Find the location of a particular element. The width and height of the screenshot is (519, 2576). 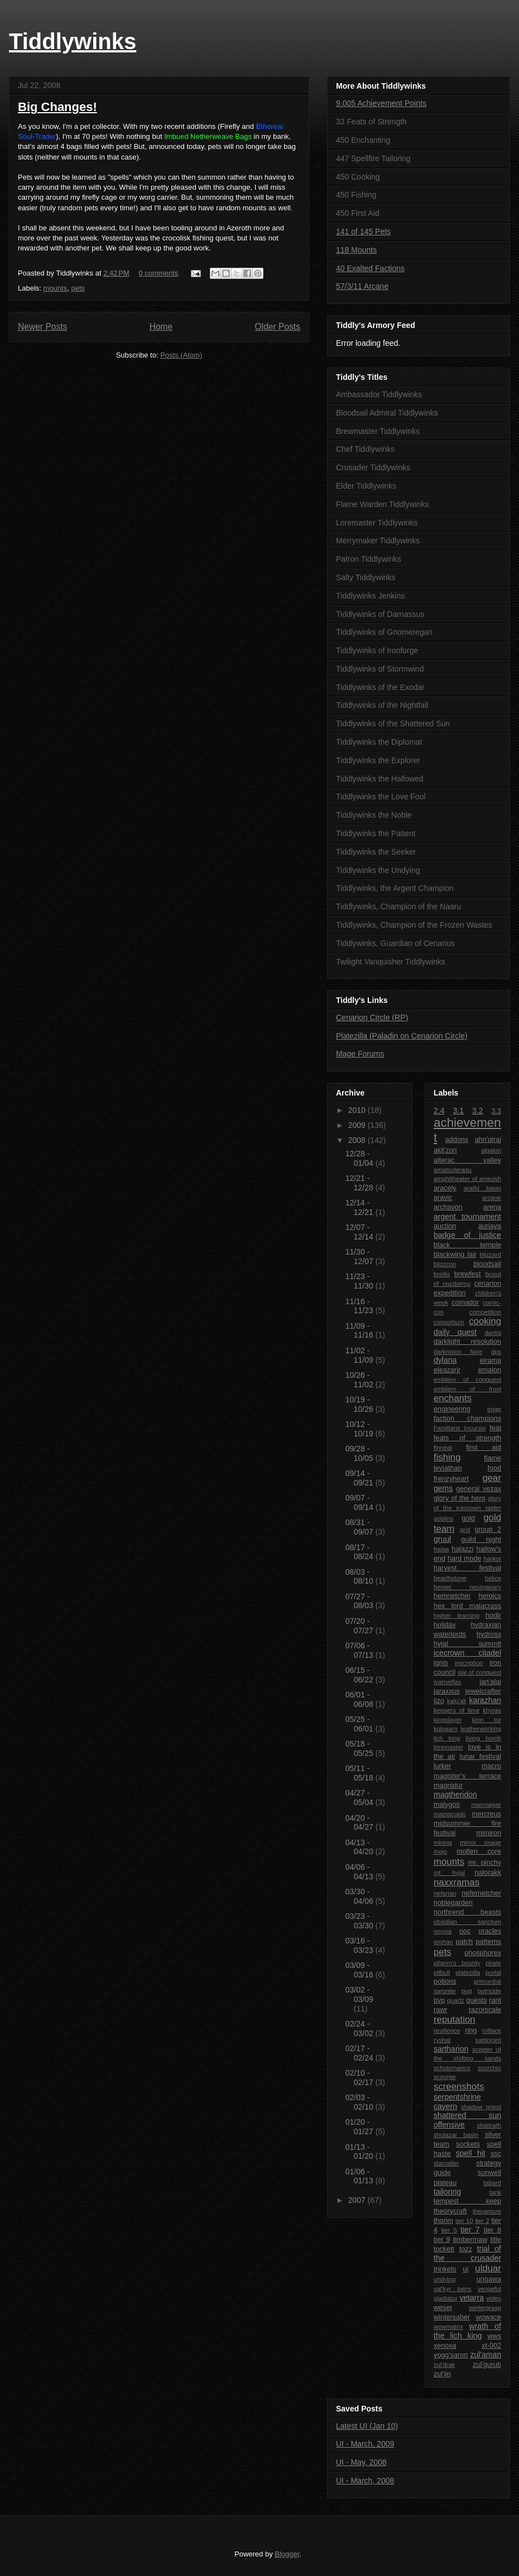

Familiaris Incursio is located at coordinates (460, 1428).